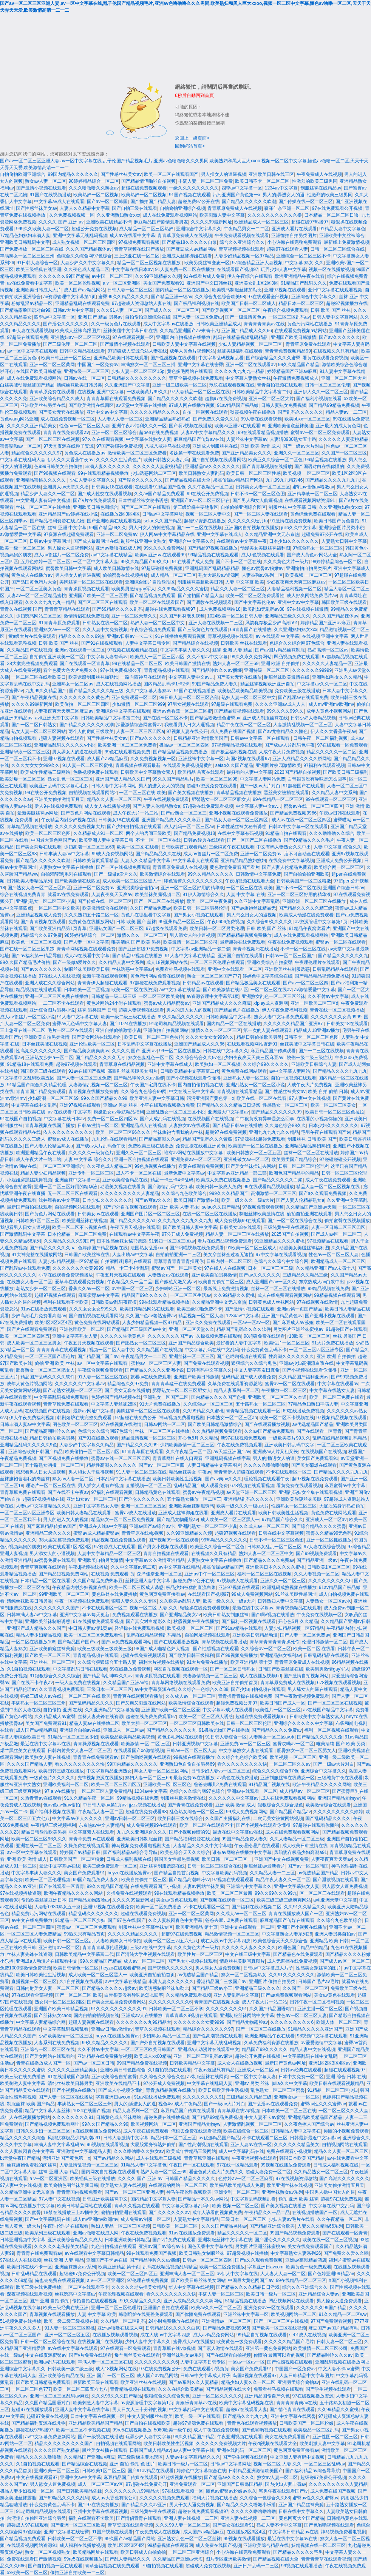 The width and height of the screenshot is (371, 2576). Describe the element at coordinates (316, 1349) in the screenshot. I see `一区二区三区四区亚洲专区` at that location.